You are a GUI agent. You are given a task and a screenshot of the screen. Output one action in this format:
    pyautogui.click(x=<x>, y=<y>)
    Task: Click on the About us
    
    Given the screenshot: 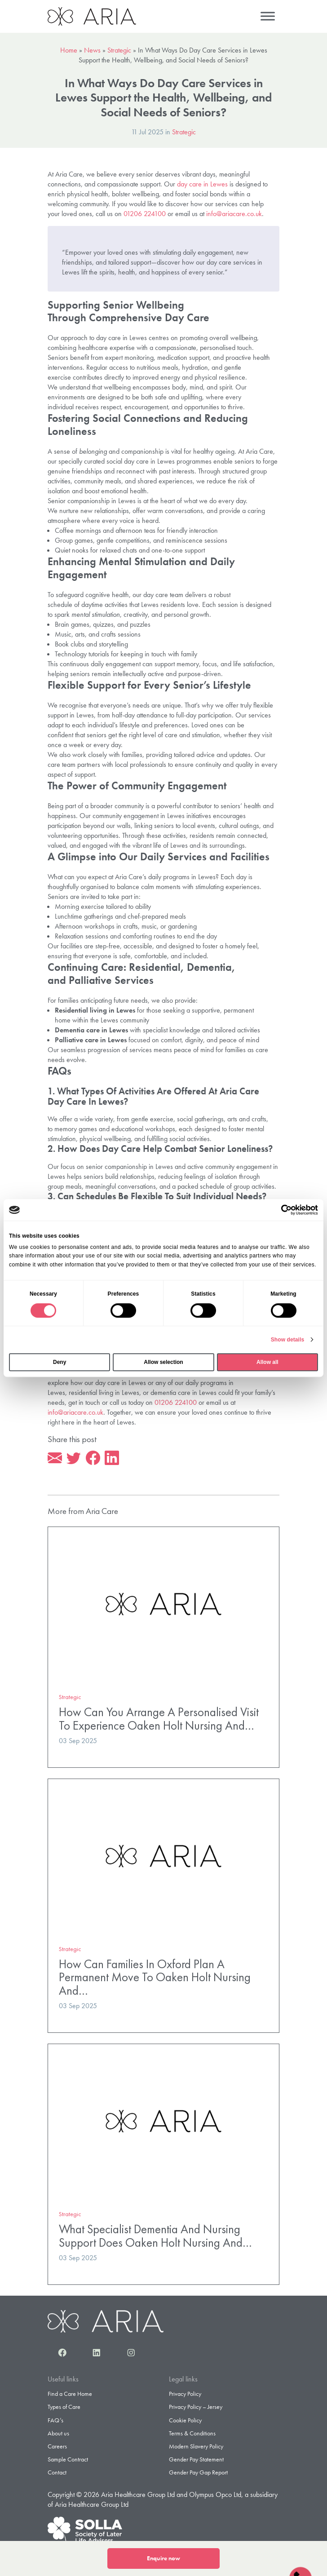 What is the action you would take?
    pyautogui.click(x=58, y=2433)
    